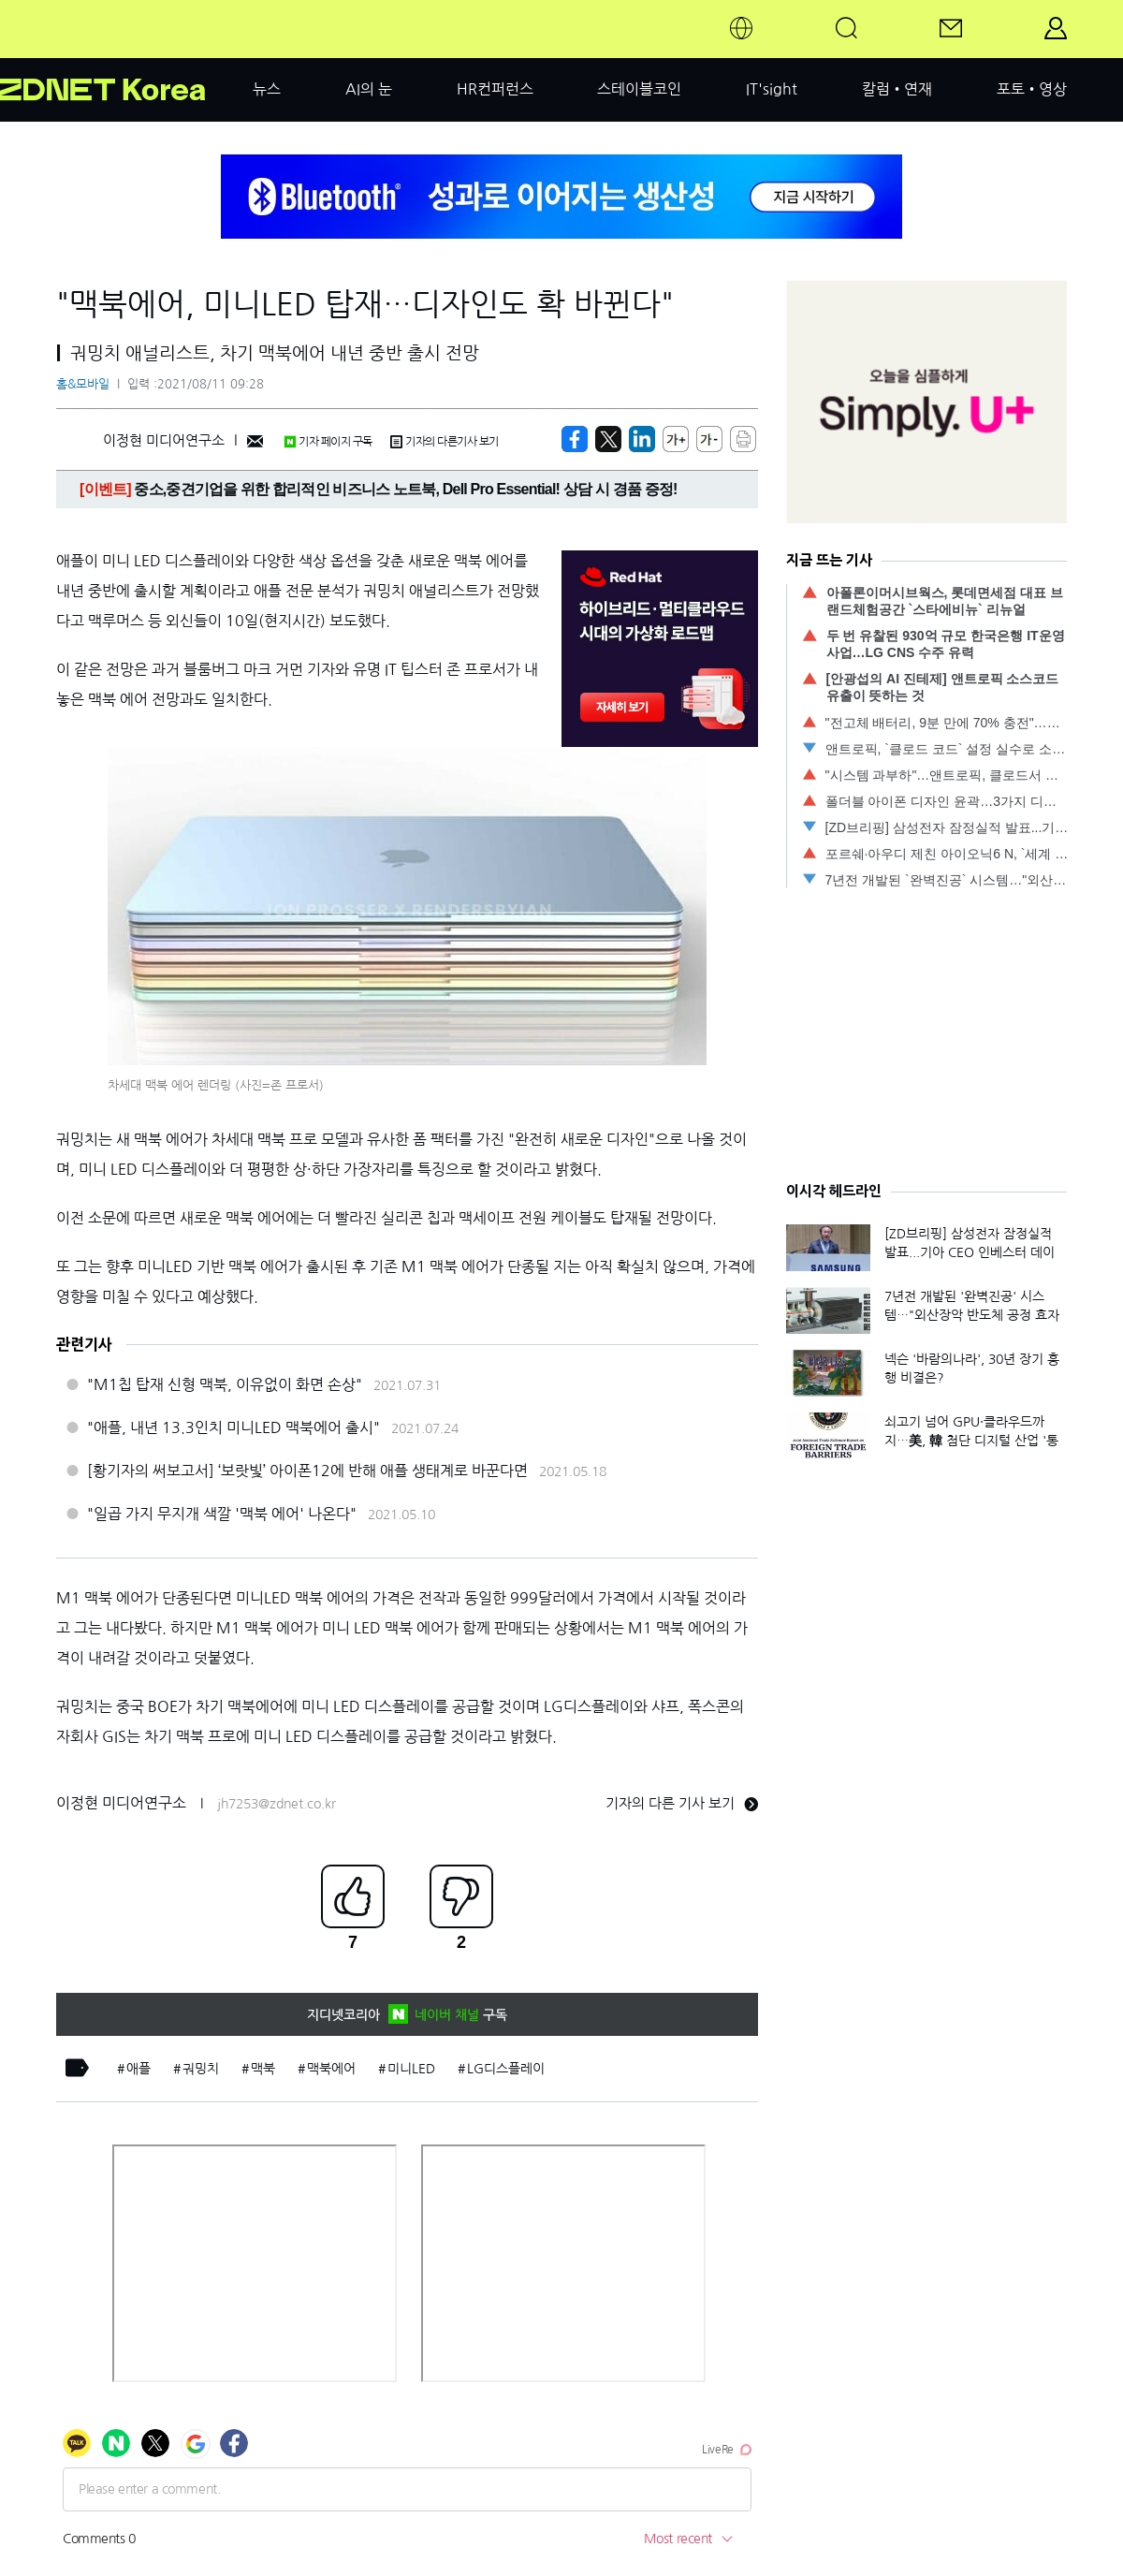 The height and width of the screenshot is (2576, 1123). What do you see at coordinates (233, 1427) in the screenshot?
I see `"애플, 내년 13.3인치 미니LED 맥북에어 출시"` at bounding box center [233, 1427].